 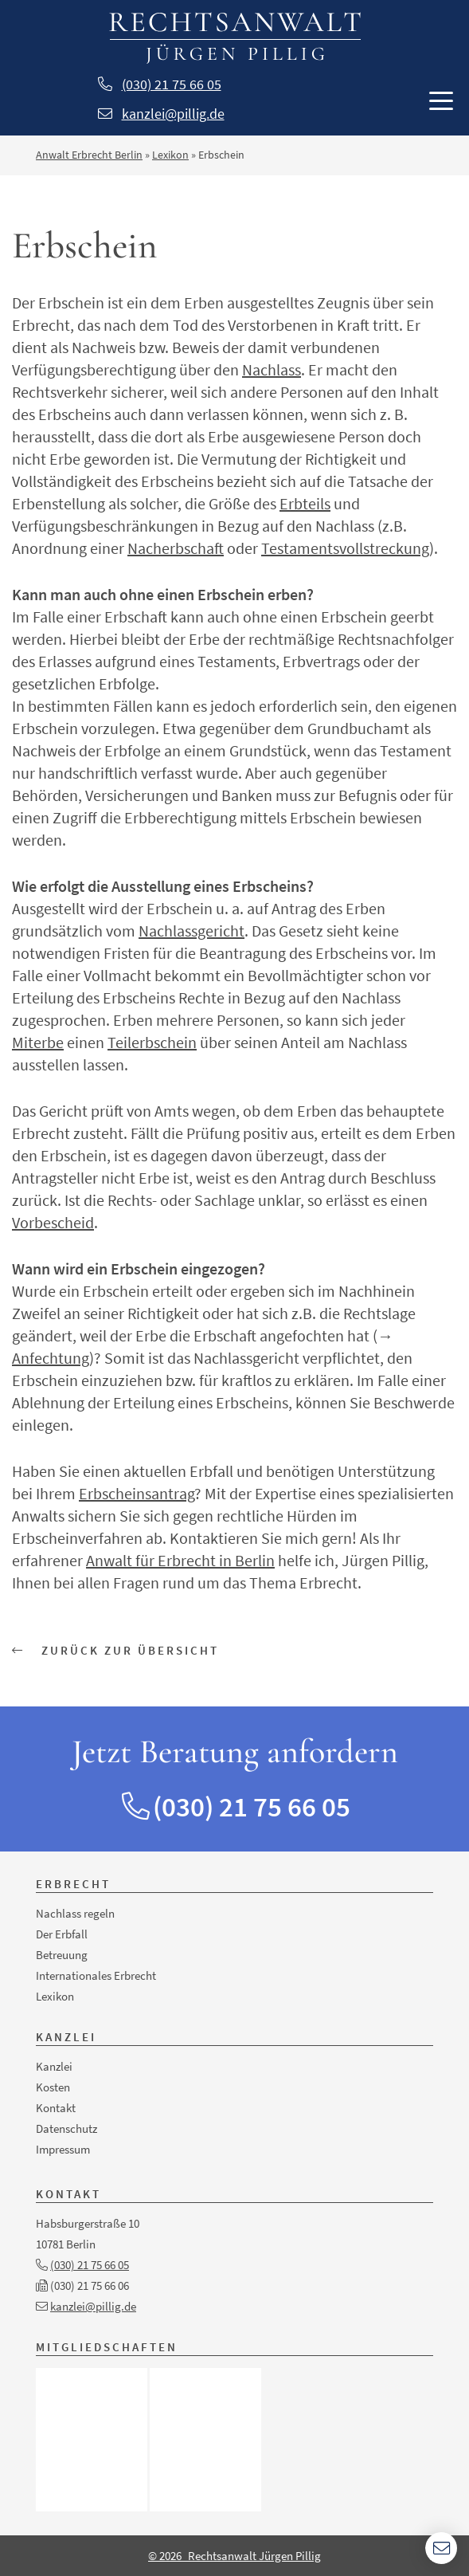 I want to click on Testamentsvollstreckung, so click(x=345, y=548).